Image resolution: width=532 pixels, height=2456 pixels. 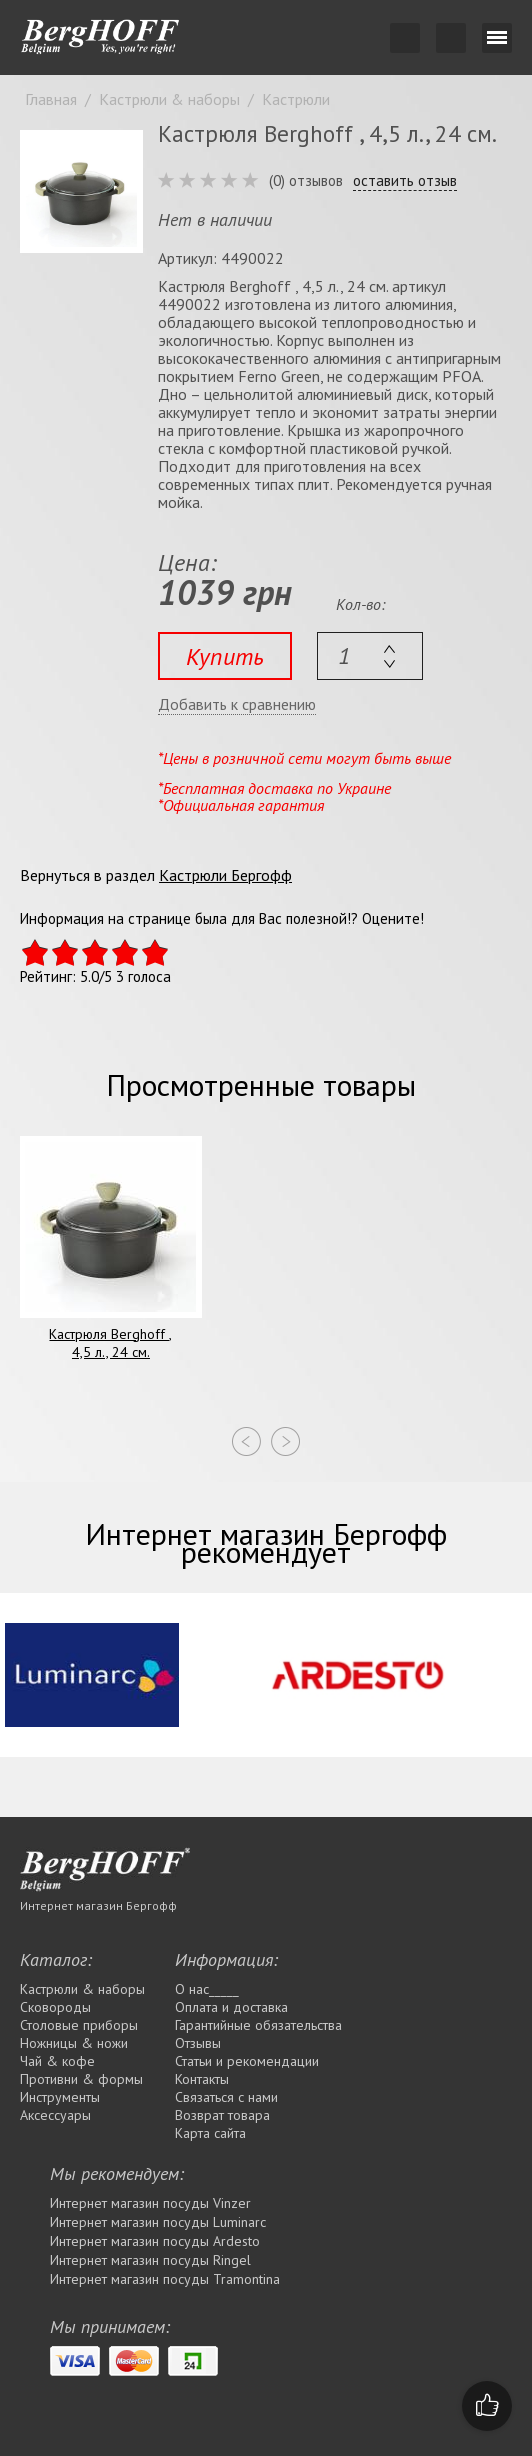 What do you see at coordinates (165, 2279) in the screenshot?
I see `Интернет магазин посуды Tramontina` at bounding box center [165, 2279].